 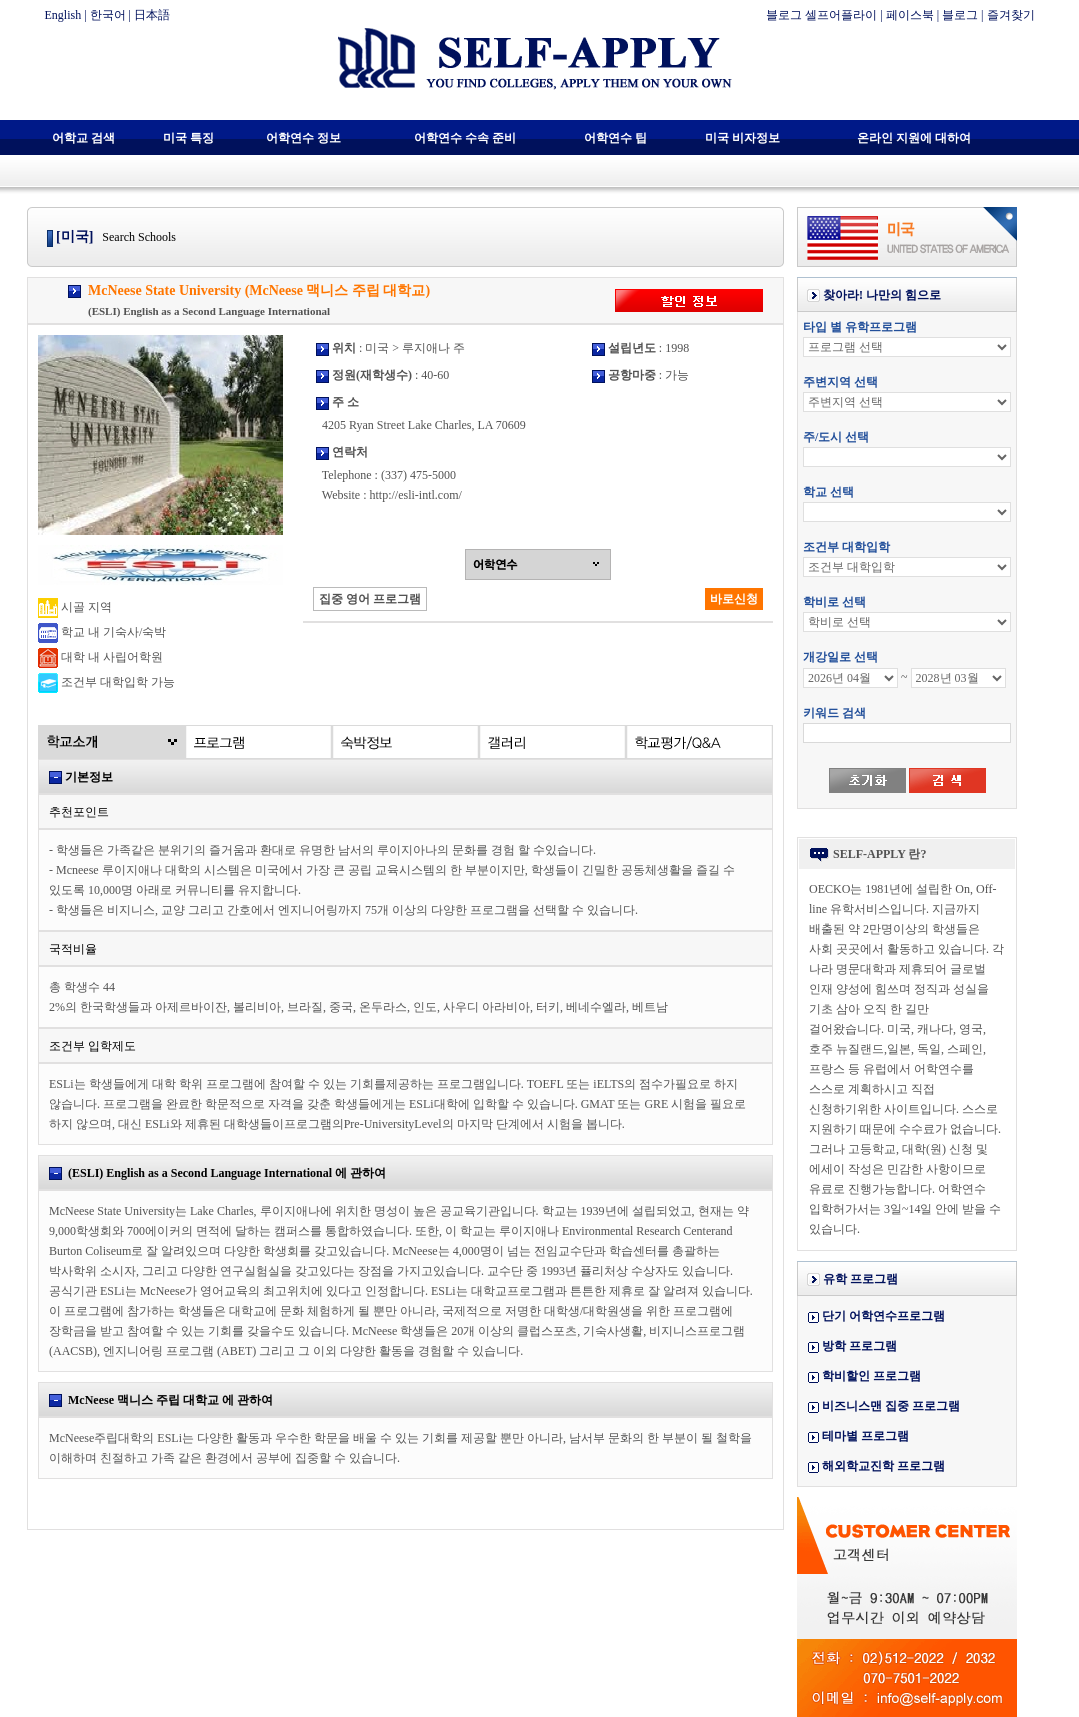 I want to click on 단기 어학연수프로그램, so click(x=883, y=1316).